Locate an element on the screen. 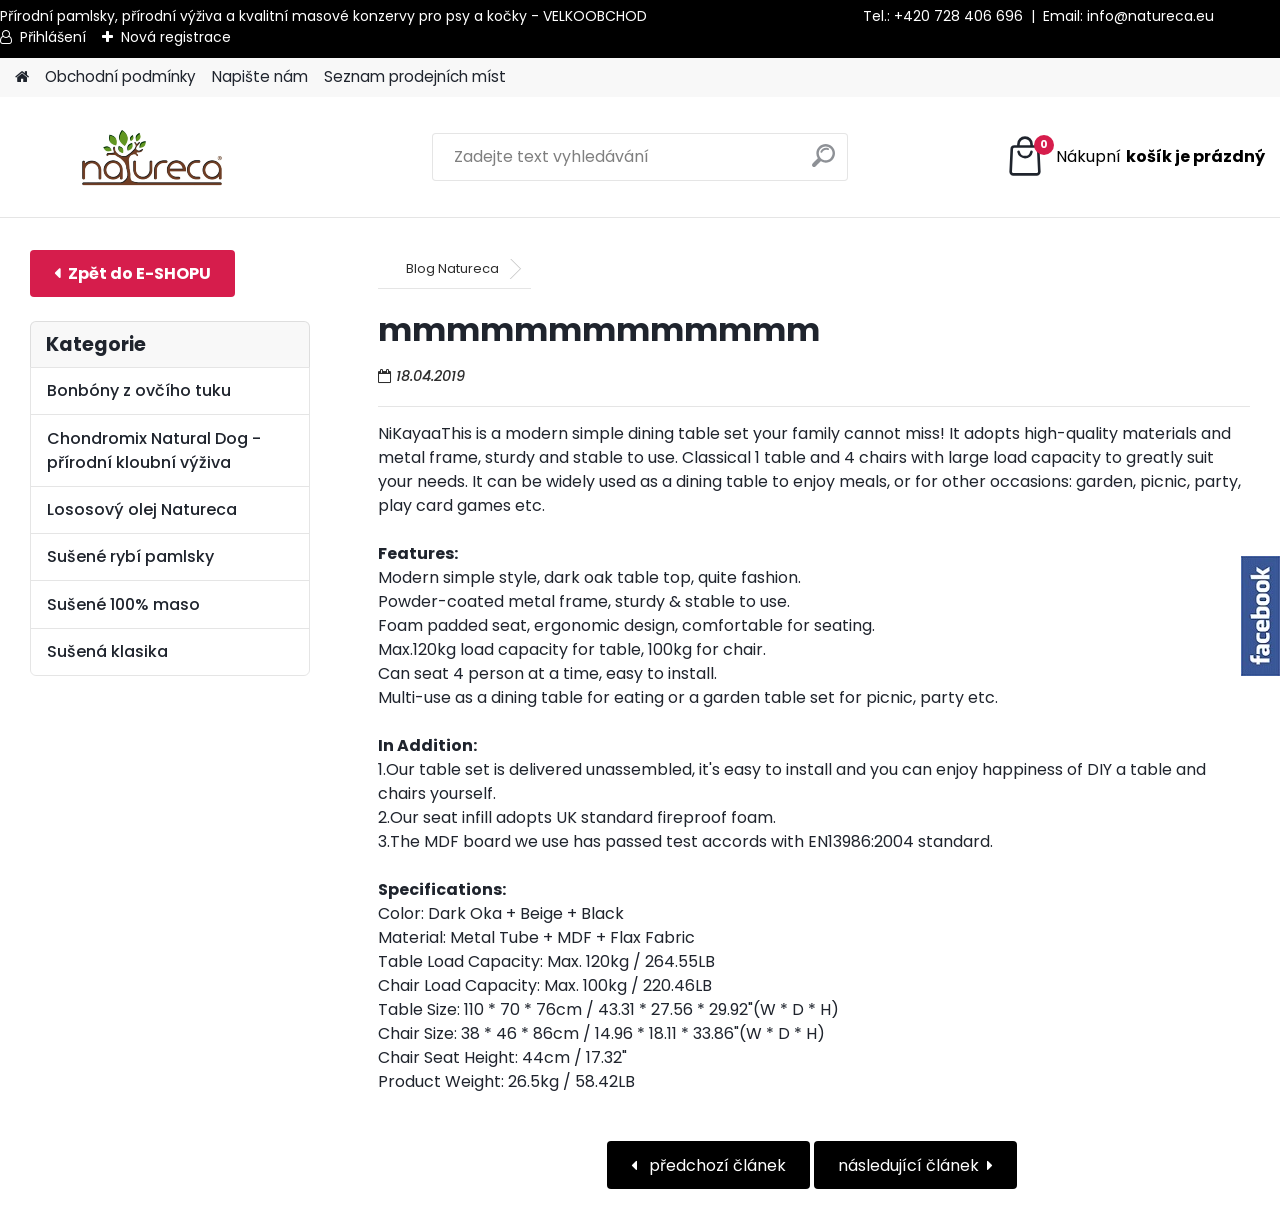 This screenshot has height=1232, width=1280. Bonbóny z ovčího tuku is located at coordinates (139, 390).